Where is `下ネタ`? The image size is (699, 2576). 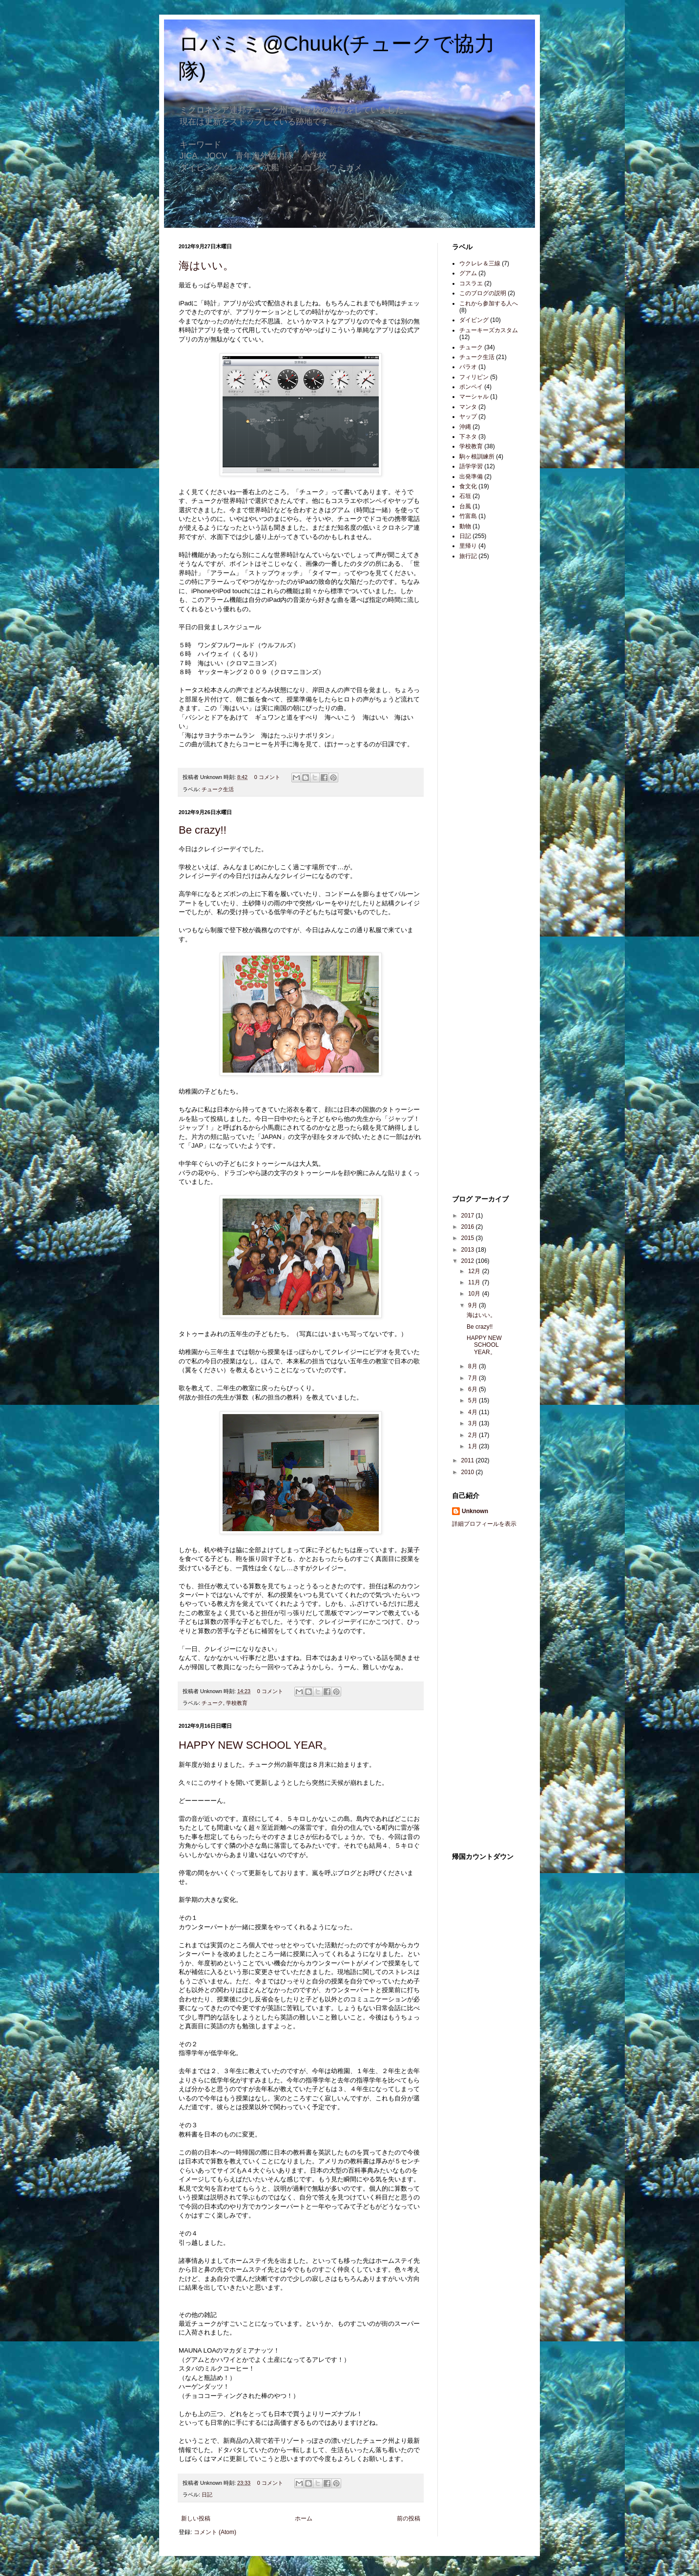 下ネタ is located at coordinates (468, 436).